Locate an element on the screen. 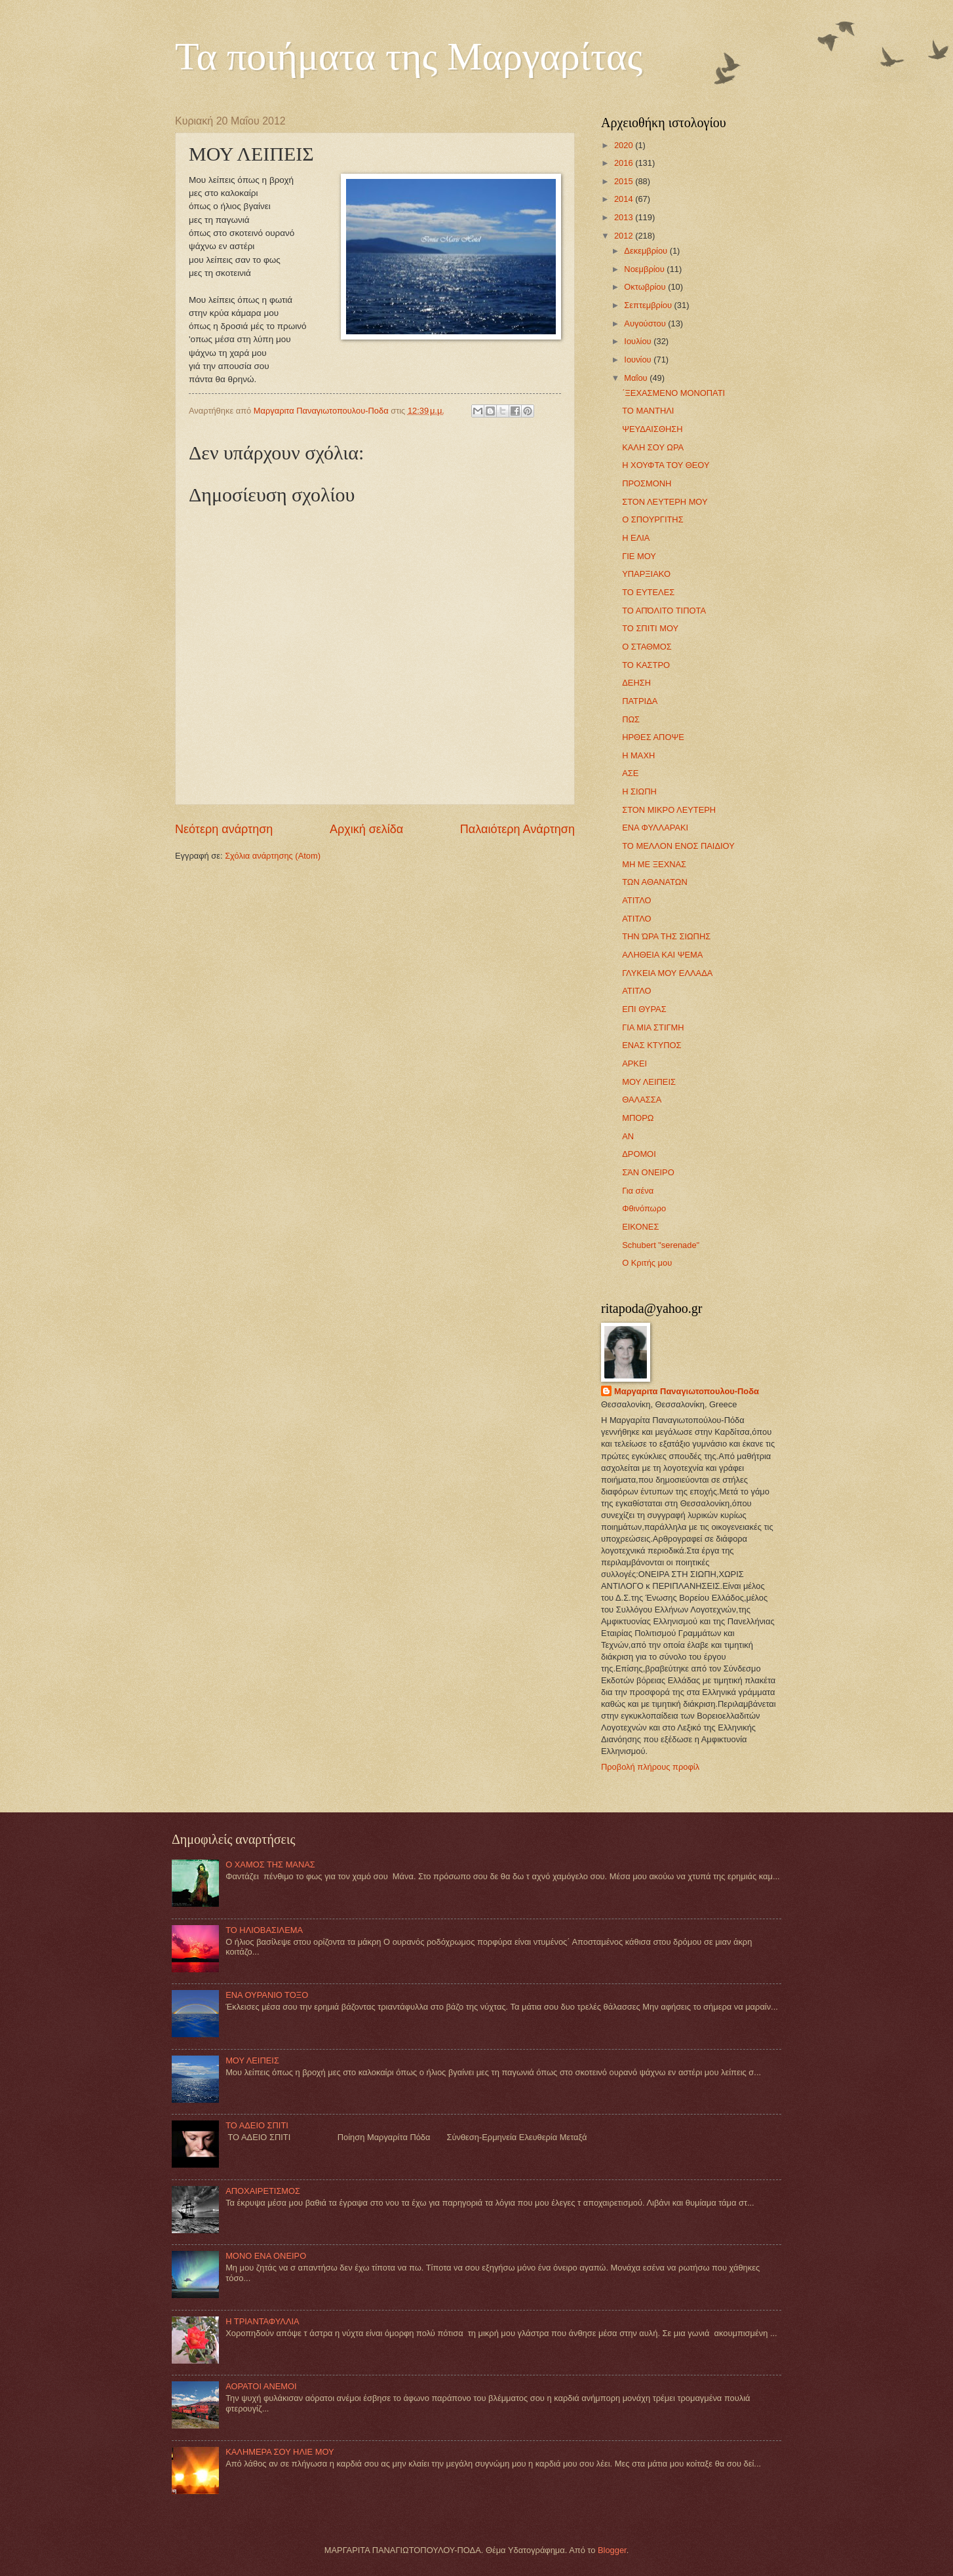  ΕΠΙ ΘΥΡΑΣ is located at coordinates (644, 1009).